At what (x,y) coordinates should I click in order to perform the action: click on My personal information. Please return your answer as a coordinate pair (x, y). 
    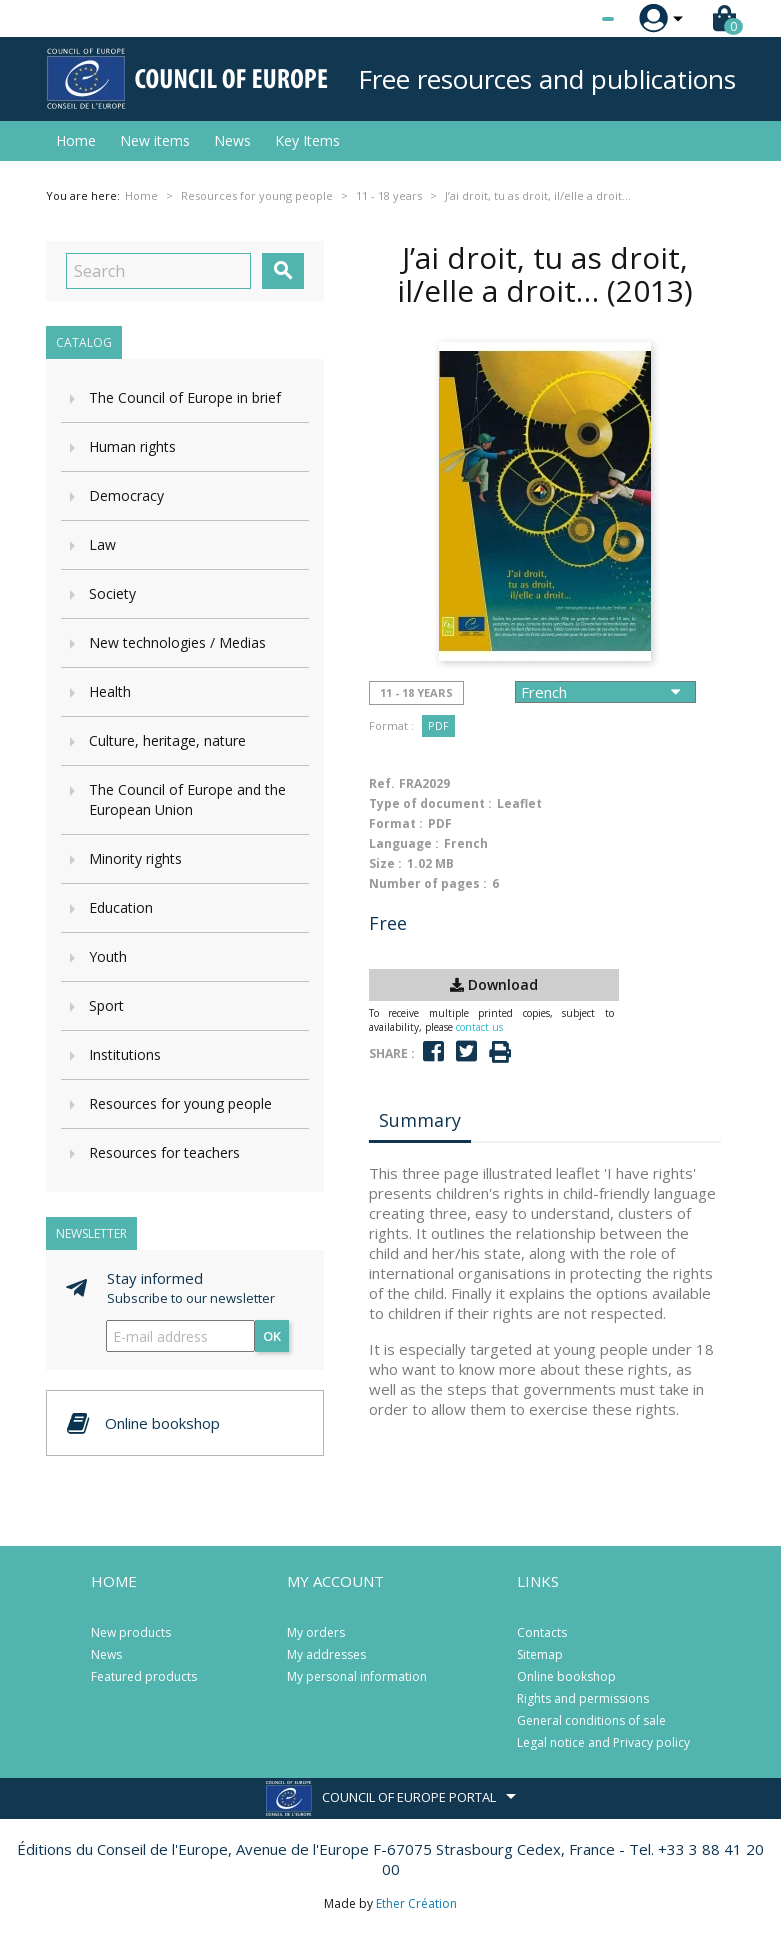
    Looking at the image, I should click on (357, 1676).